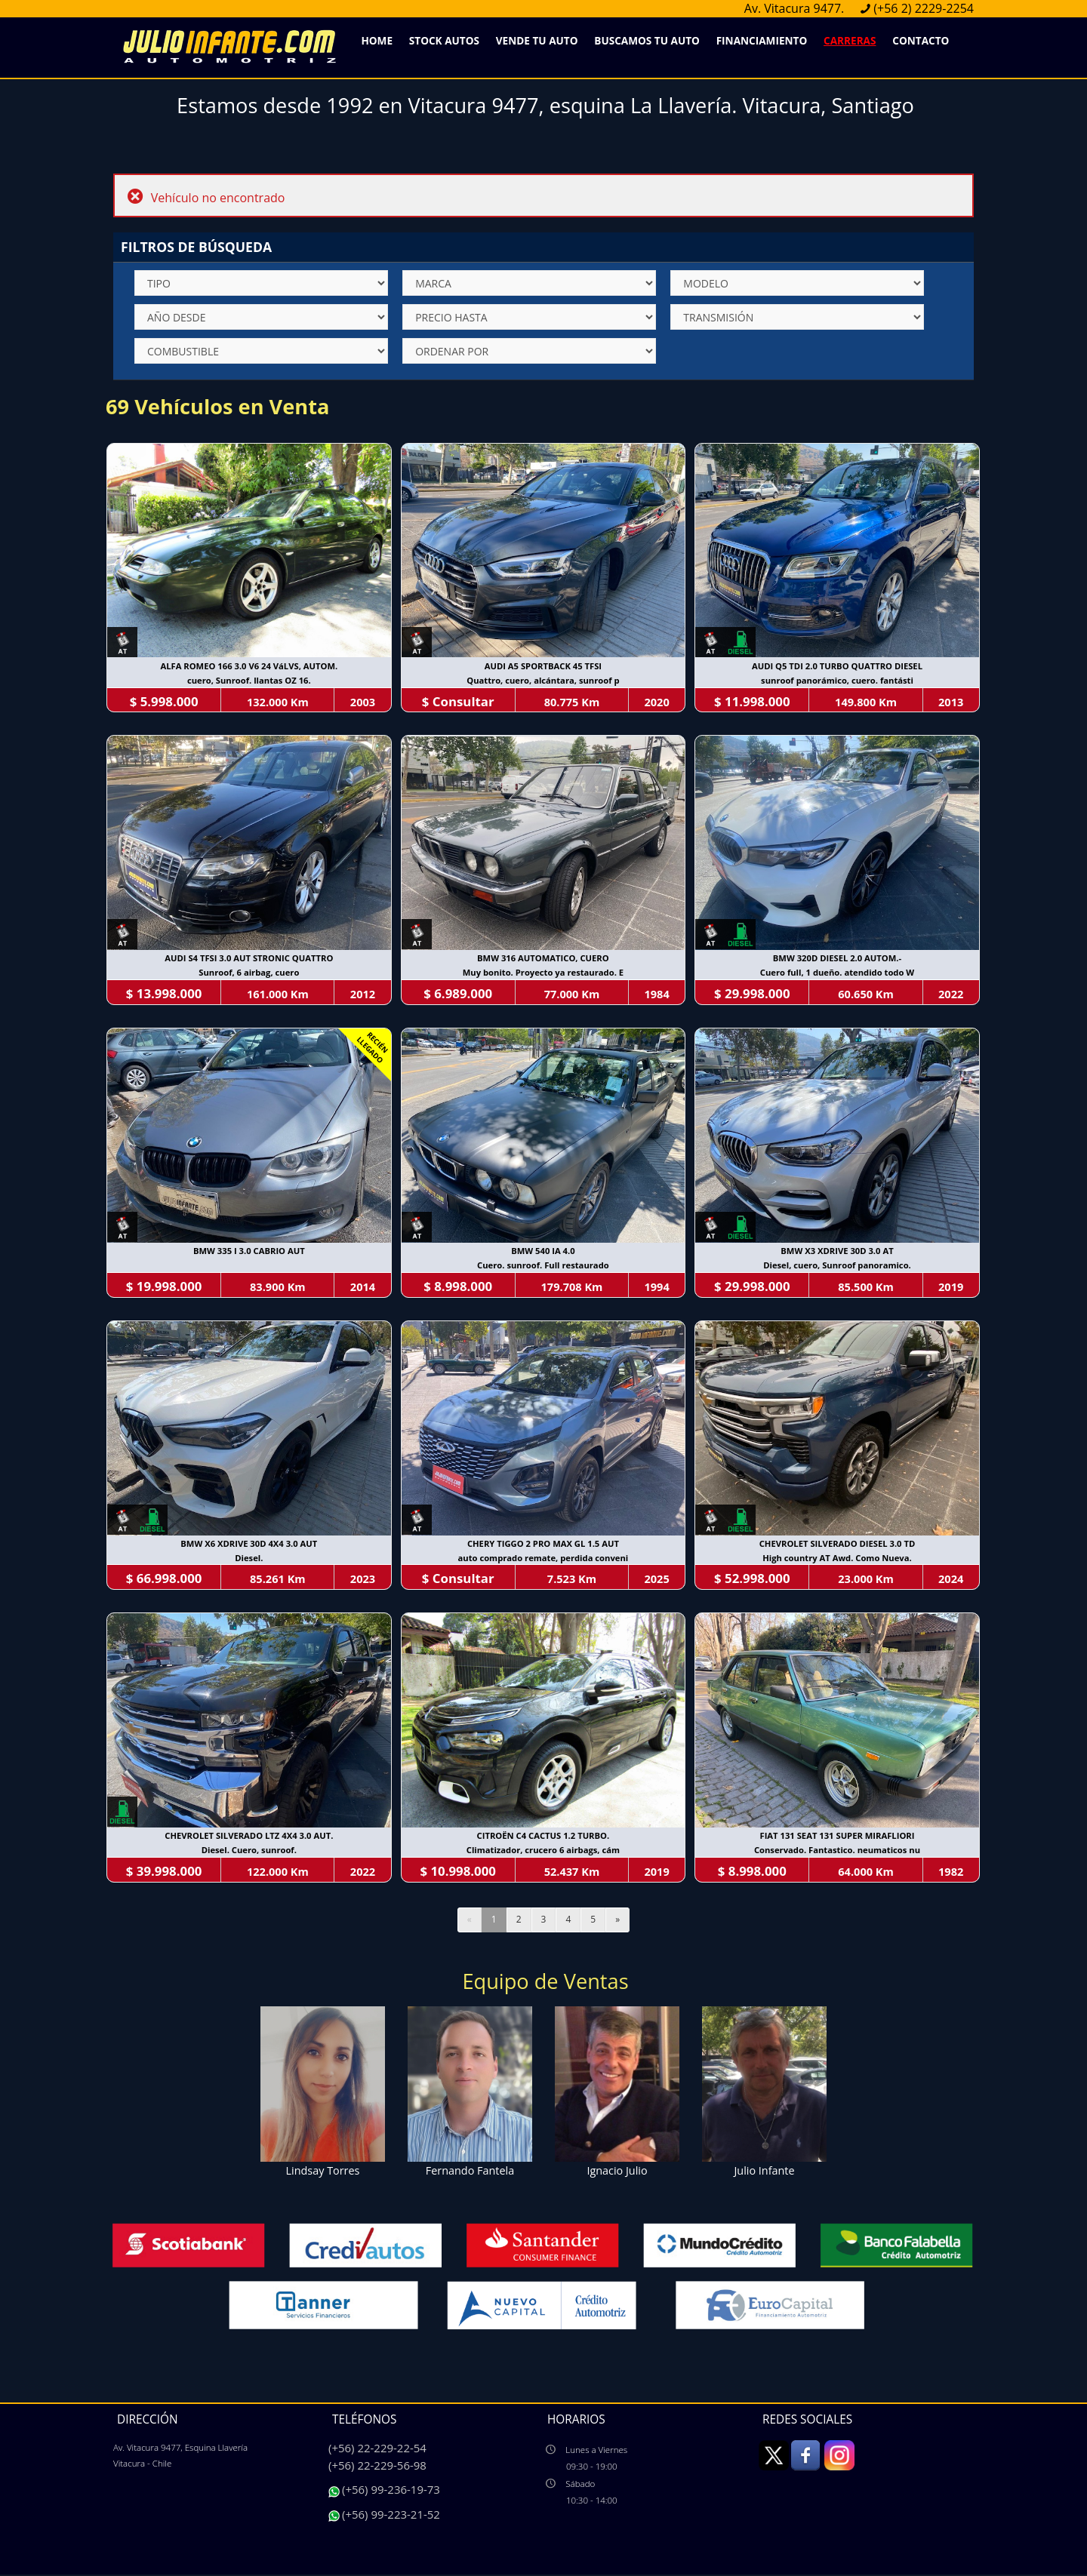 The width and height of the screenshot is (1087, 2576). I want to click on Contacto, so click(920, 40).